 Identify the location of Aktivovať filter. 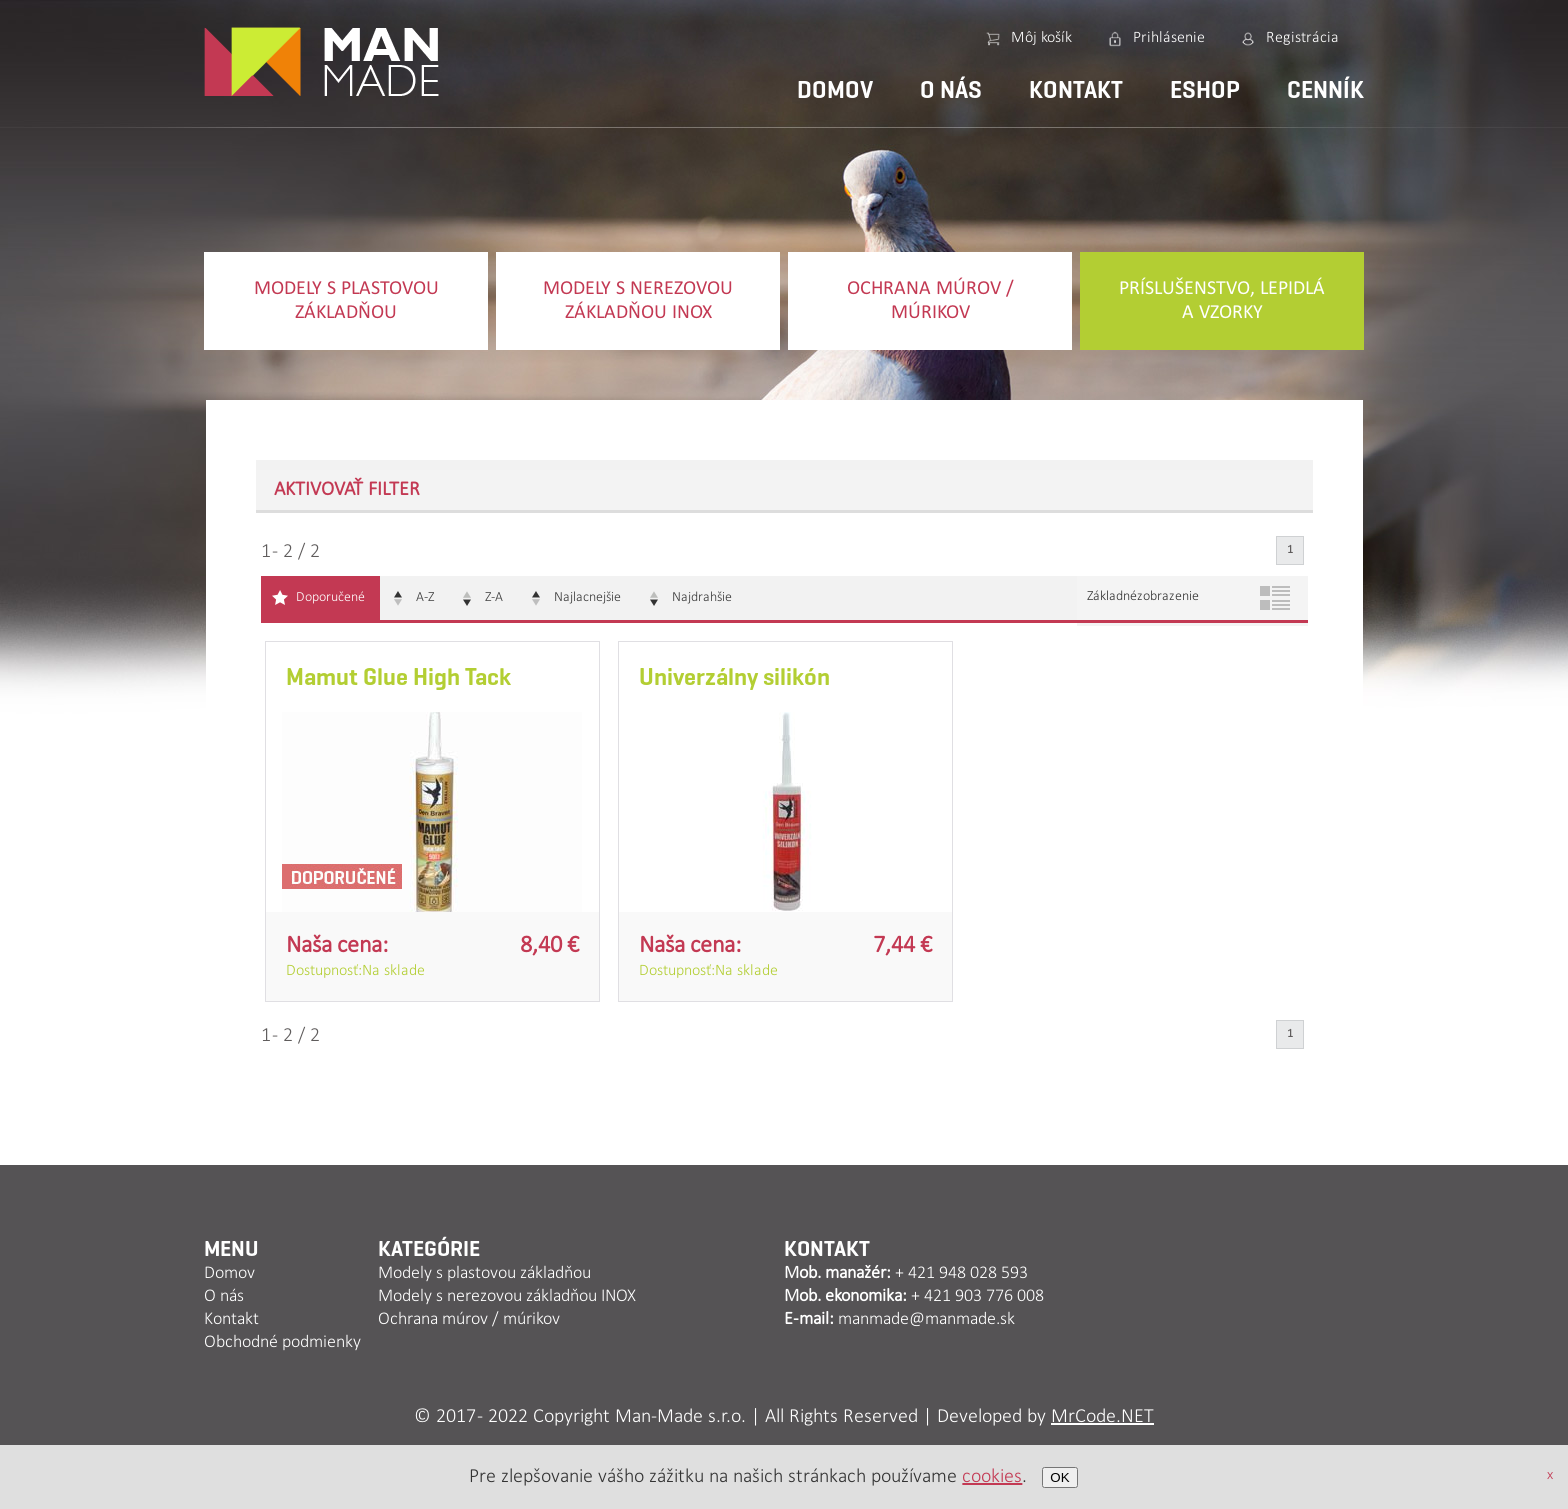
(347, 490).